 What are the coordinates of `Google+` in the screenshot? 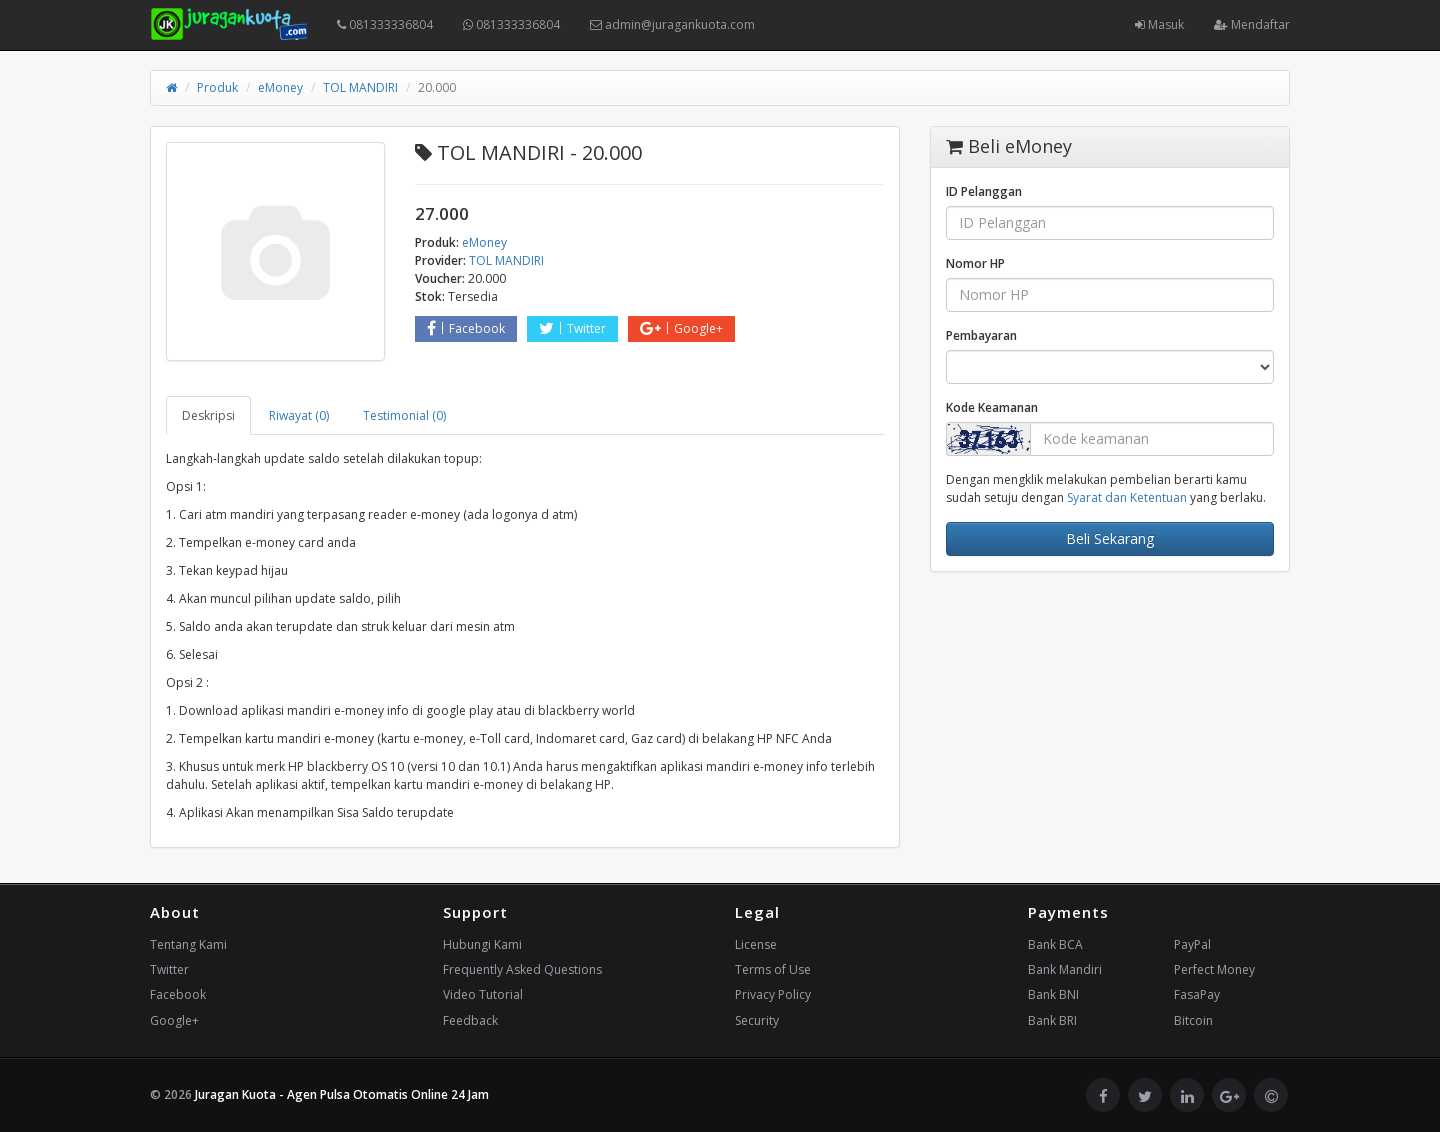 It's located at (681, 328).